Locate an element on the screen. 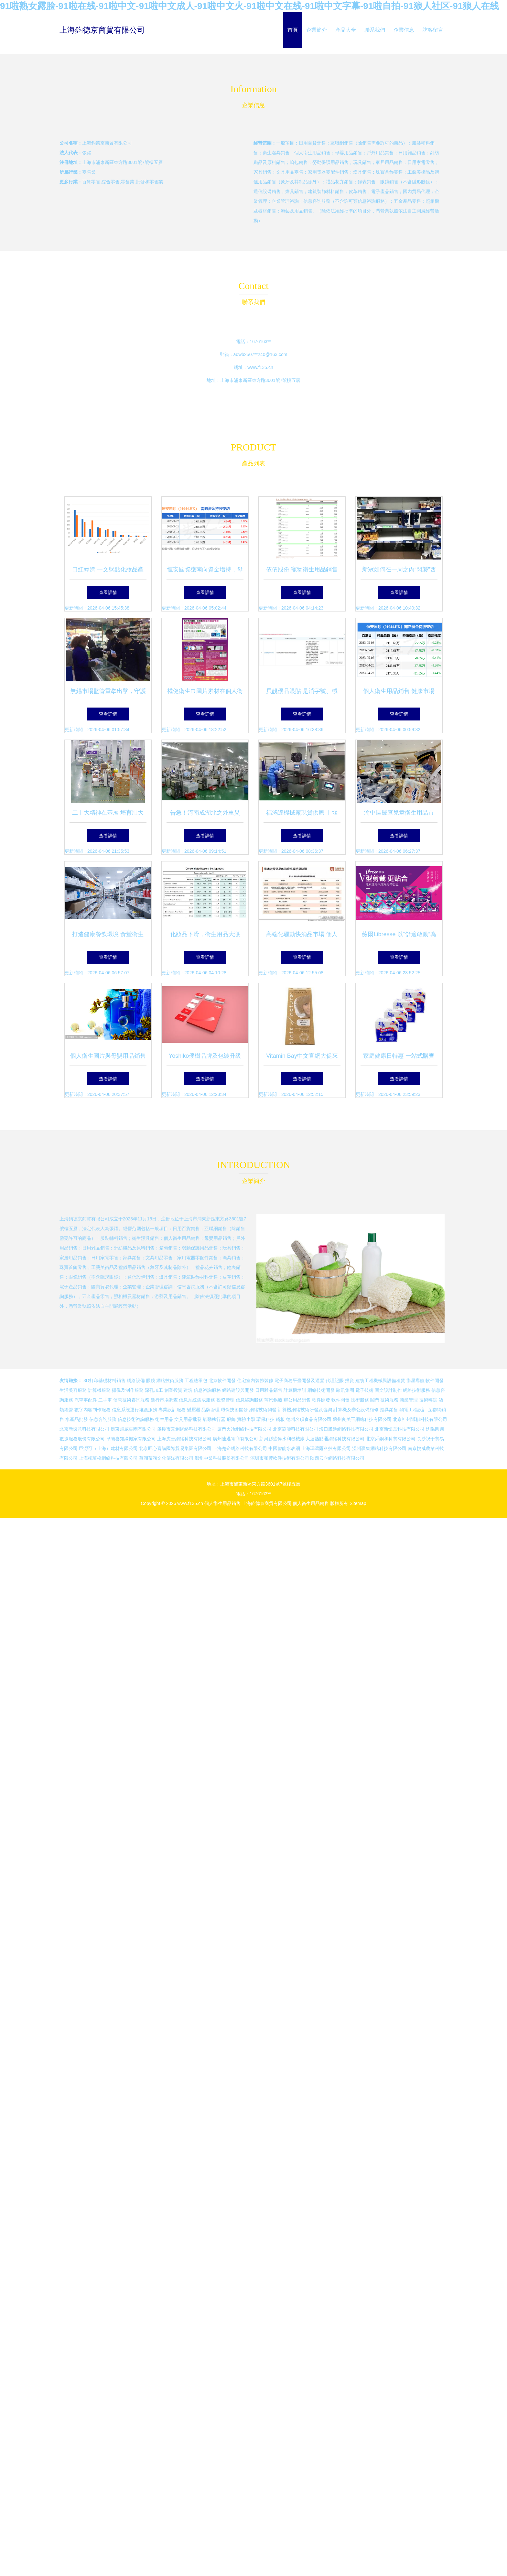 This screenshot has width=507, height=2576. 鋼板 is located at coordinates (280, 1419).